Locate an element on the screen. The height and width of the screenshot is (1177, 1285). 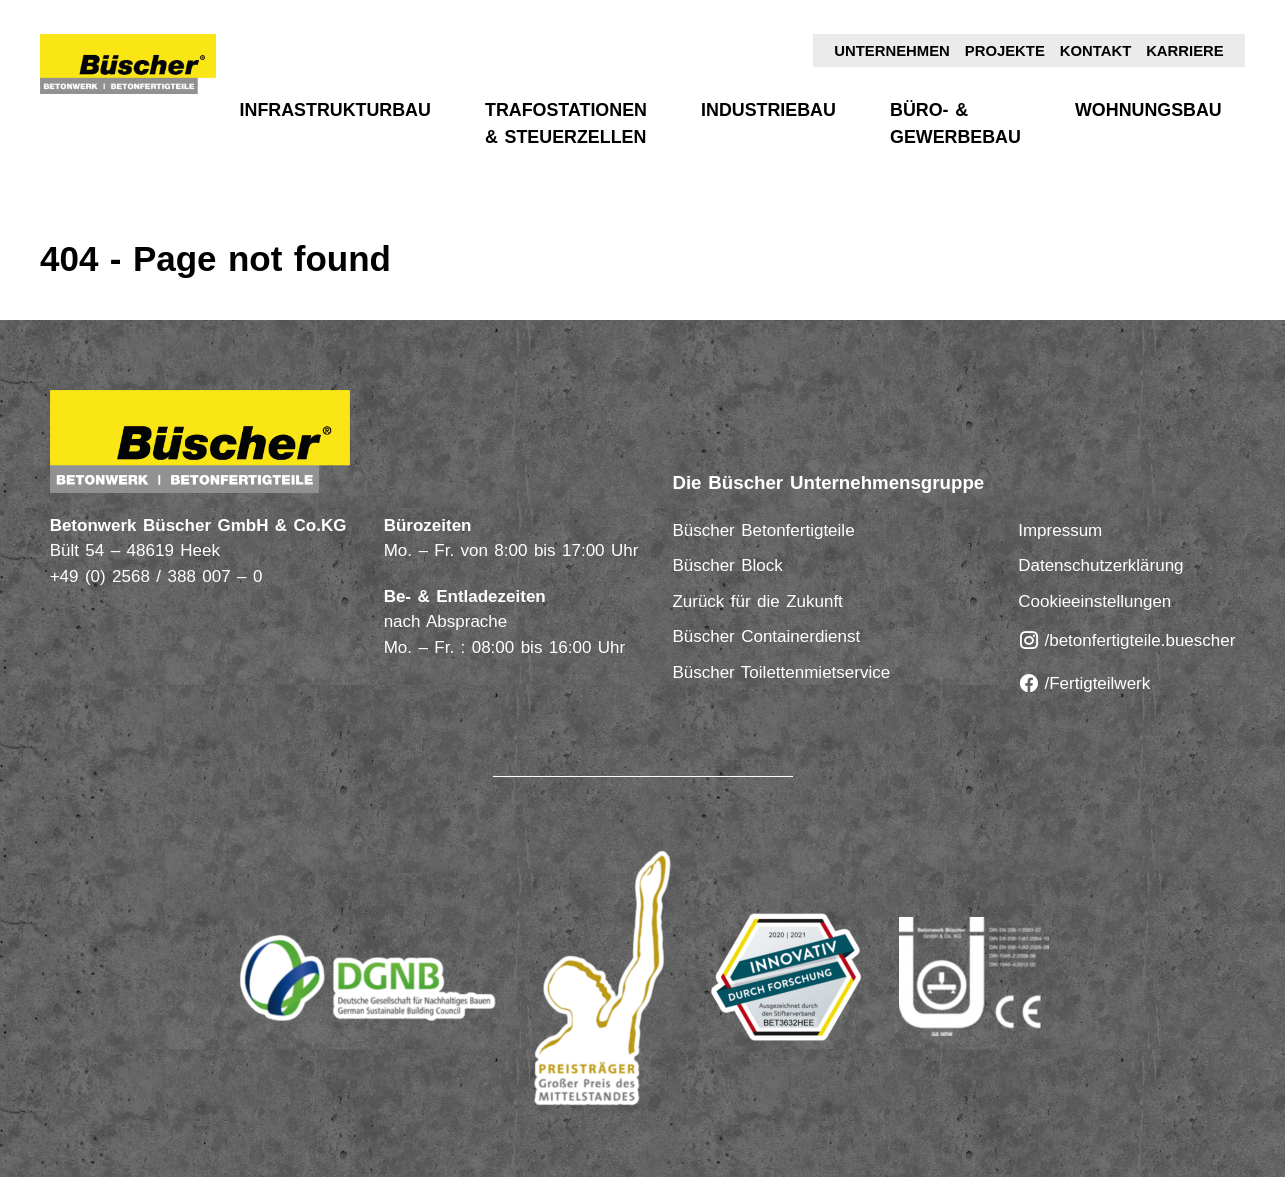
Cookieeinstellungen is located at coordinates (1094, 601).